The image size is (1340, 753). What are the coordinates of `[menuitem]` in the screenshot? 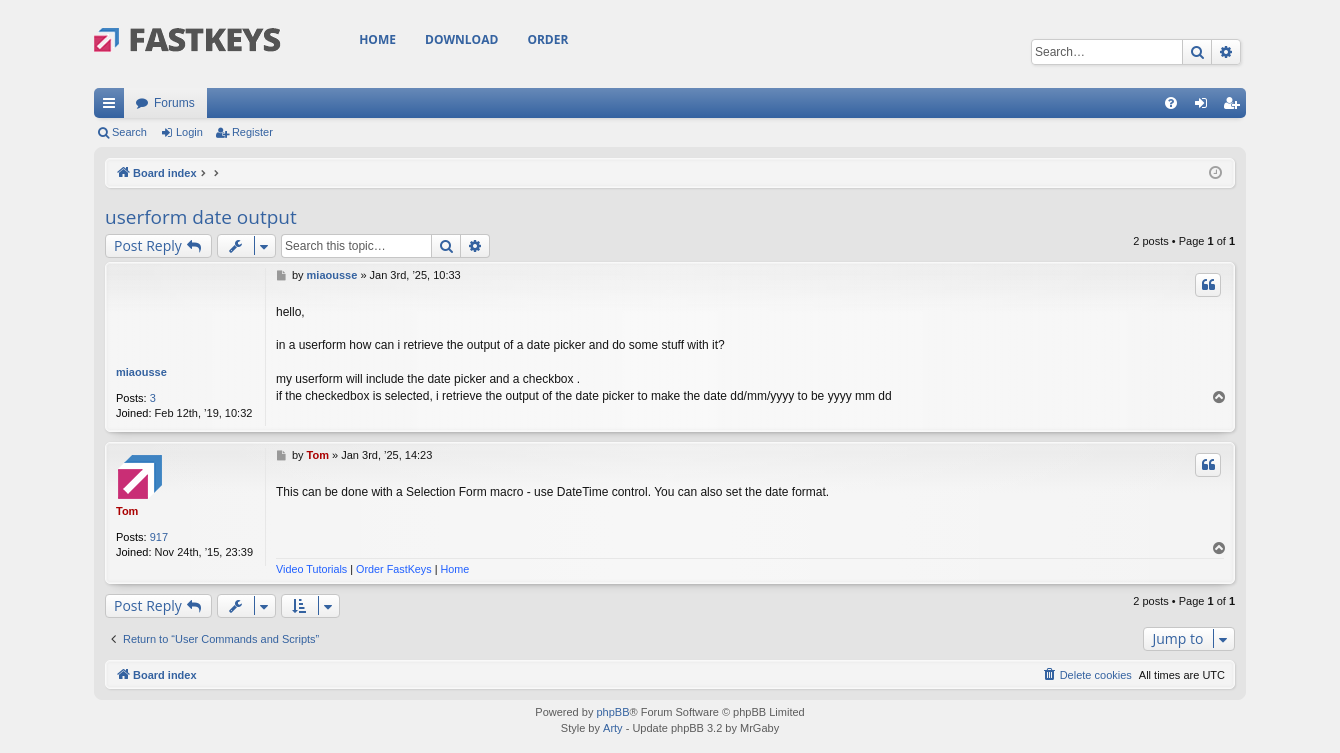 It's located at (1171, 103).